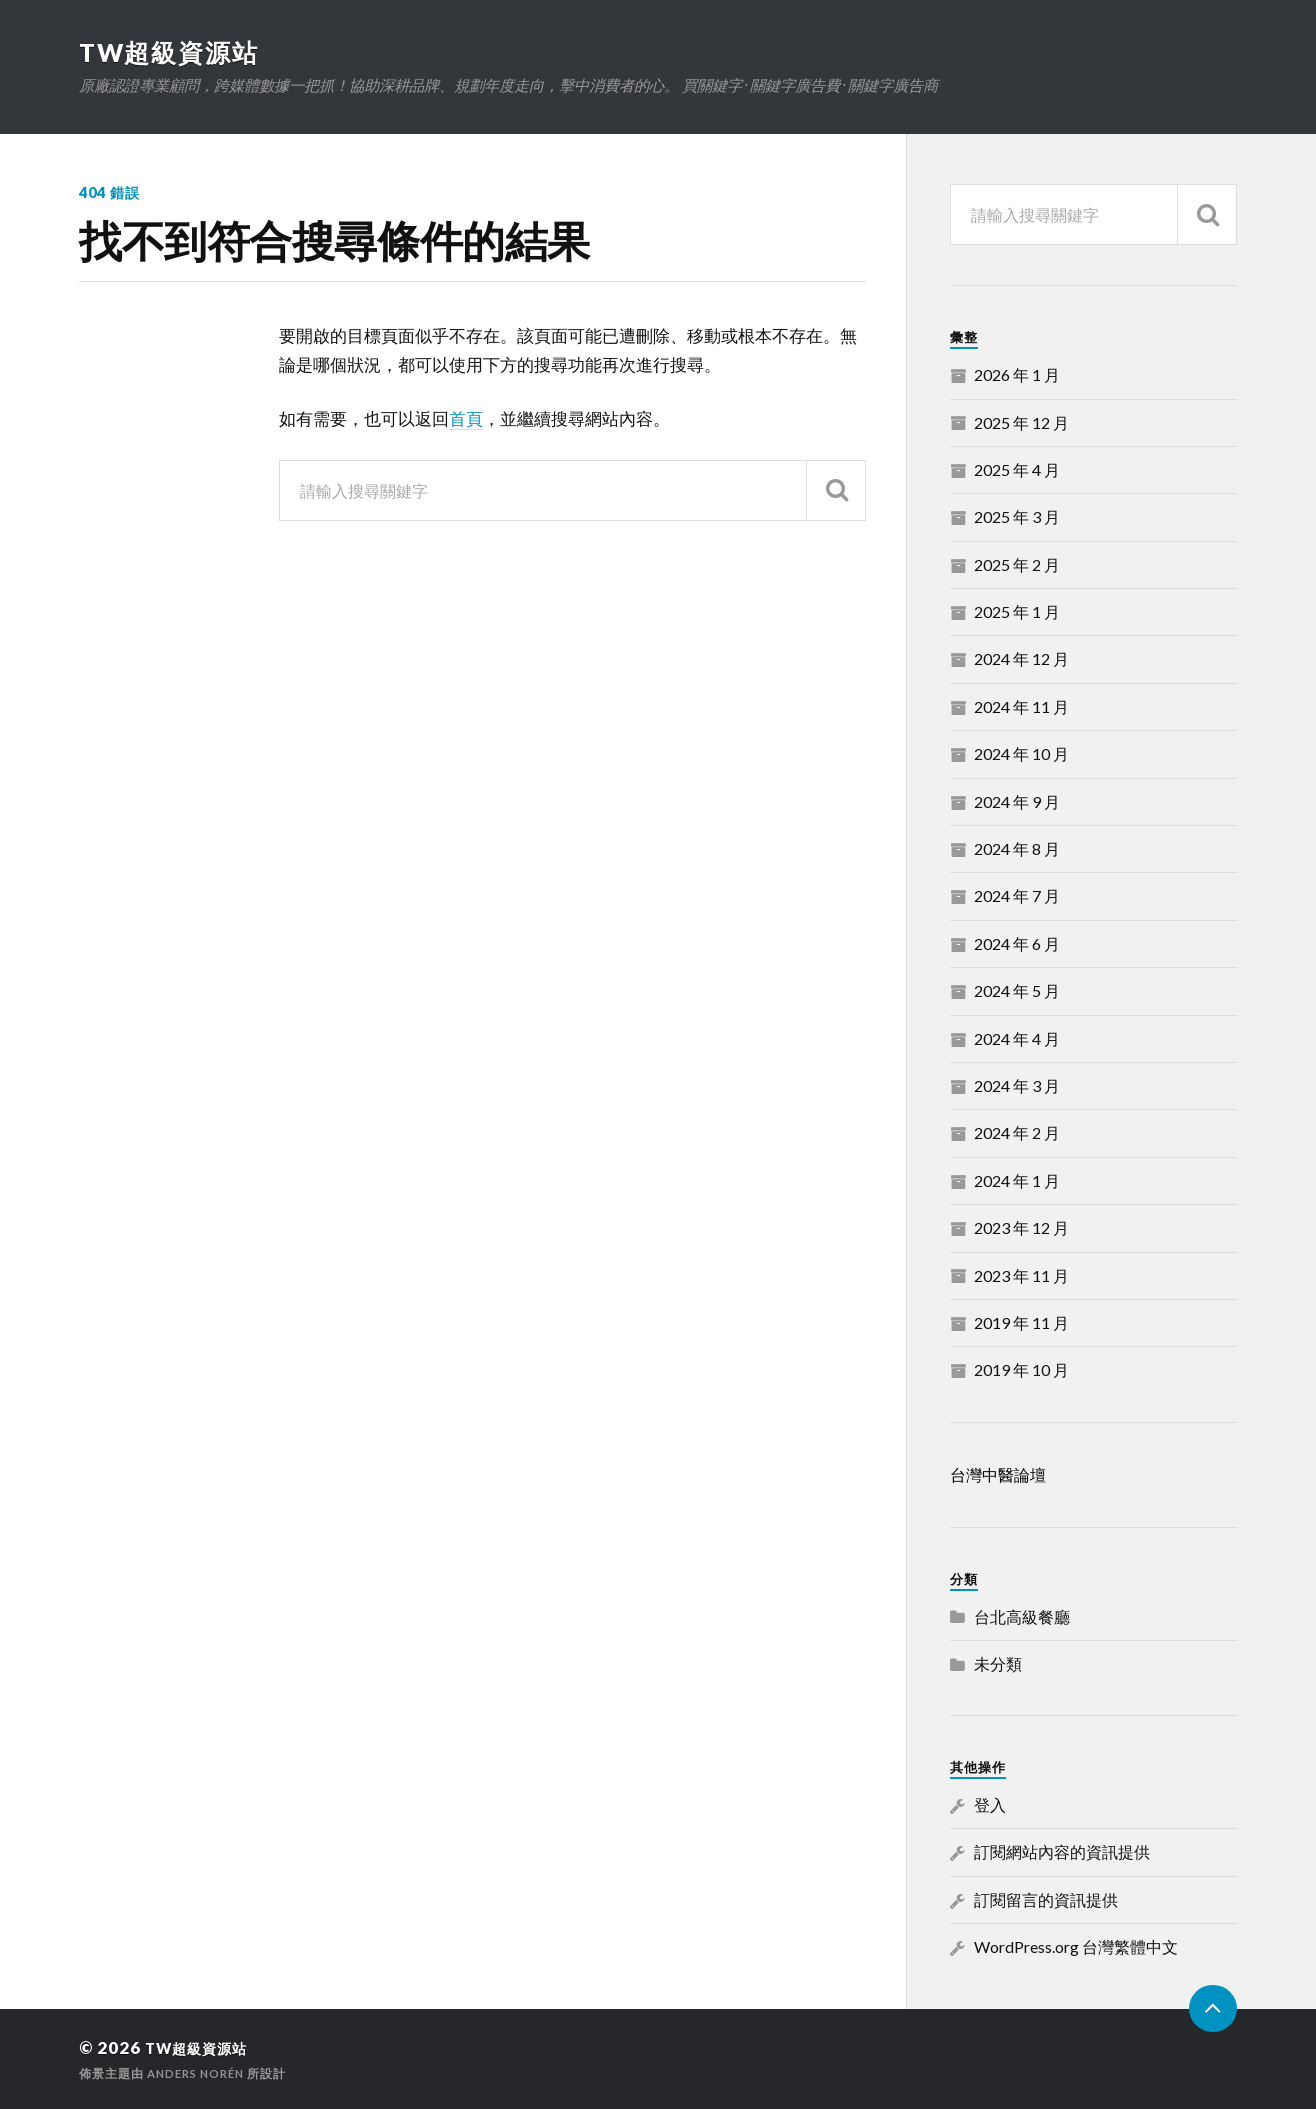 The width and height of the screenshot is (1316, 2109). What do you see at coordinates (1046, 1899) in the screenshot?
I see `訂閱留言的資訊提供` at bounding box center [1046, 1899].